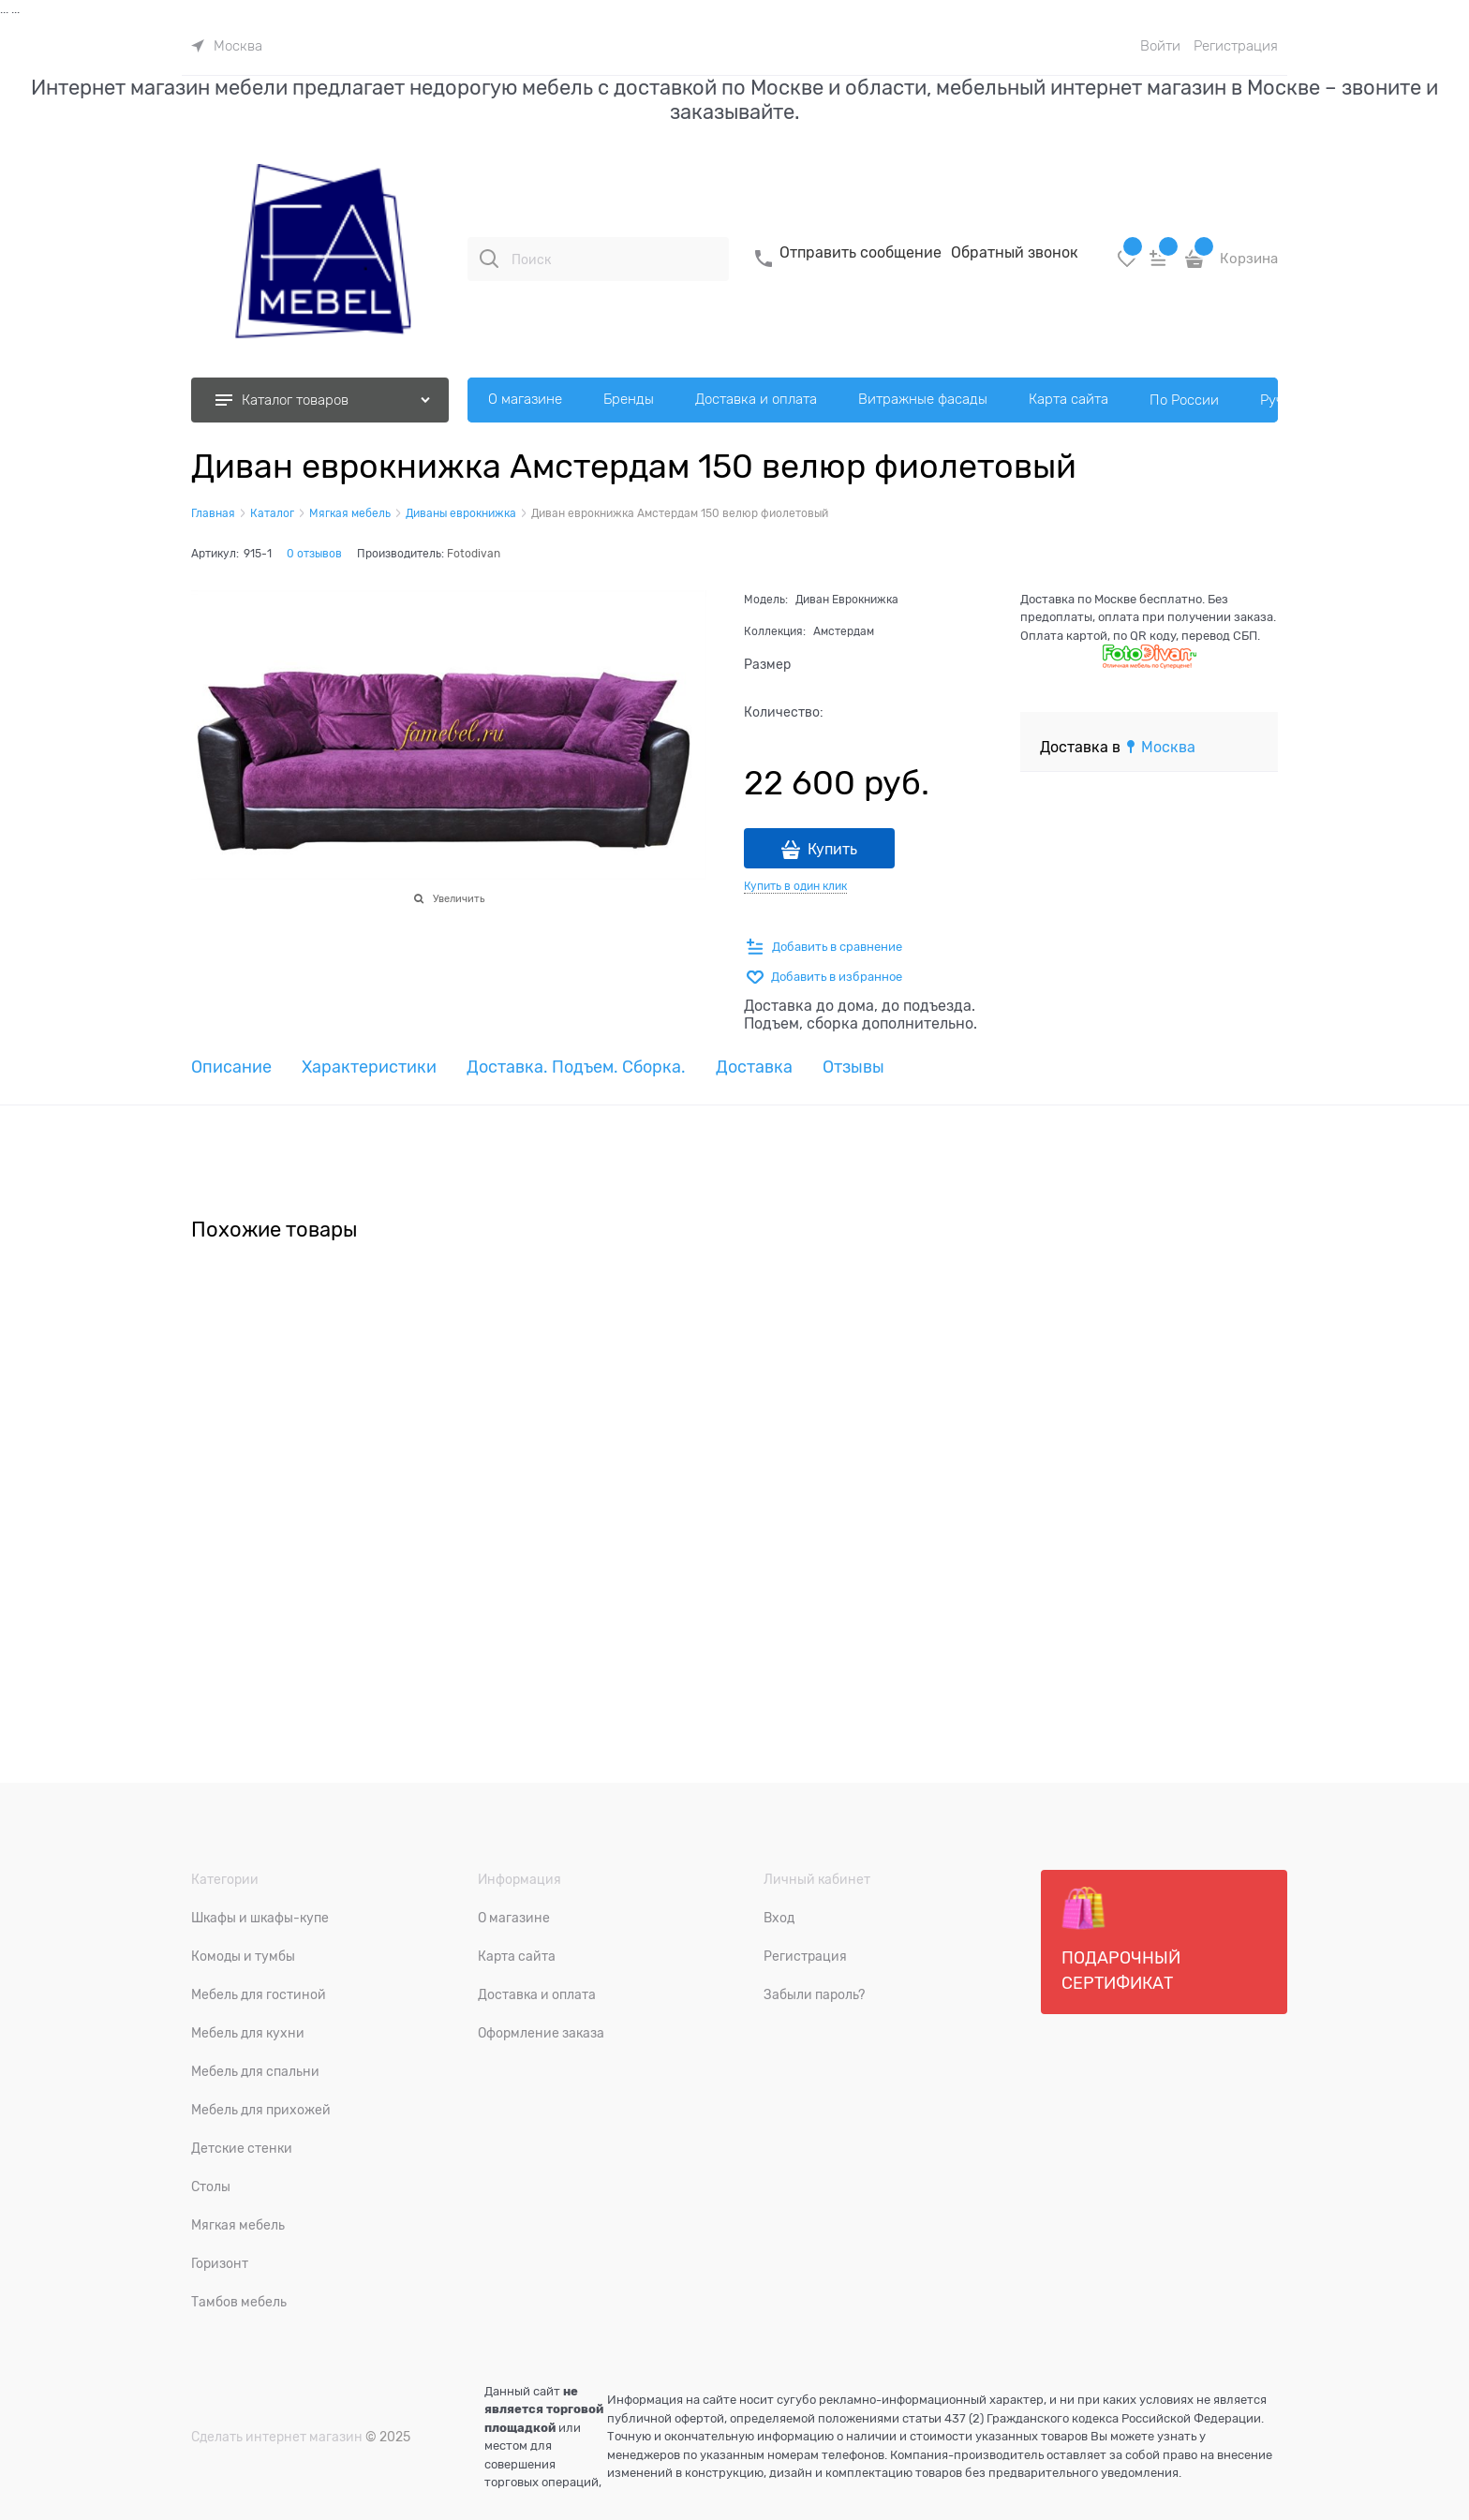 This screenshot has width=1469, height=2520. Describe the element at coordinates (795, 886) in the screenshot. I see `Купить в один клик [link]` at that location.